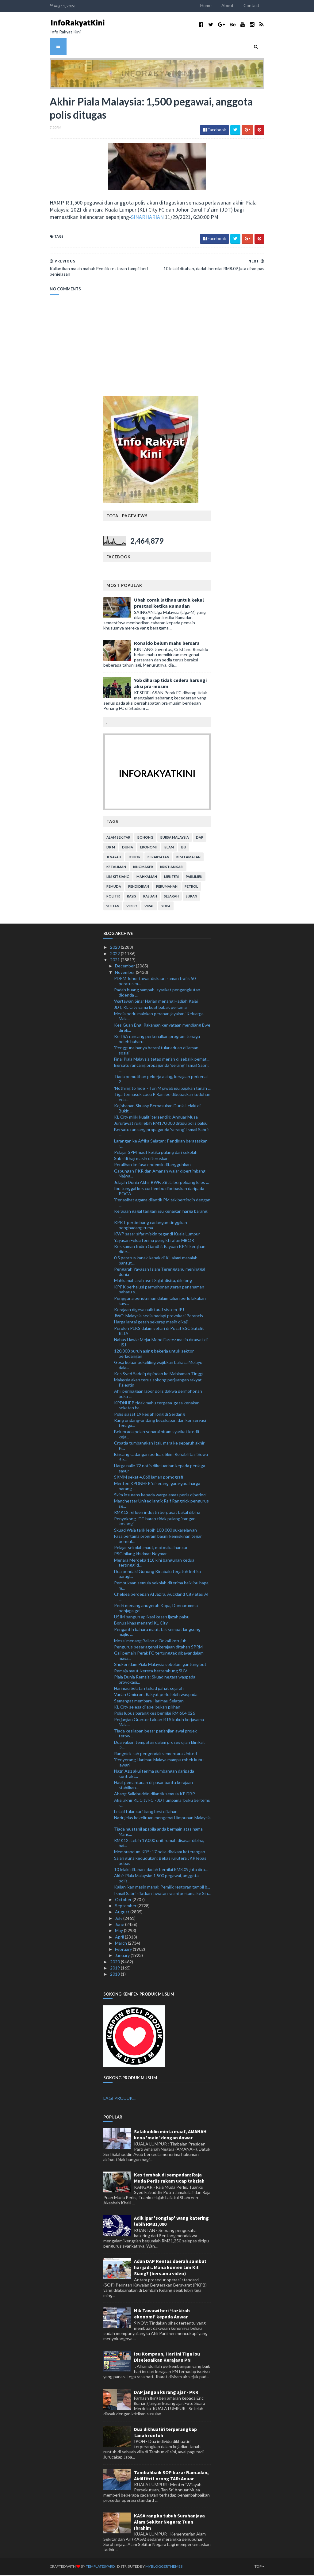  I want to click on bursa malaysia, so click(174, 838).